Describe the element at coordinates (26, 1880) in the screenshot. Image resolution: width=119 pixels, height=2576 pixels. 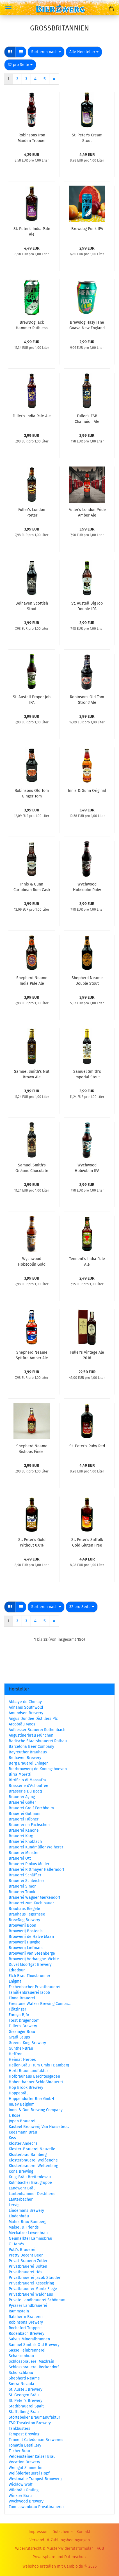
I see `Brauerei Schleicher` at that location.